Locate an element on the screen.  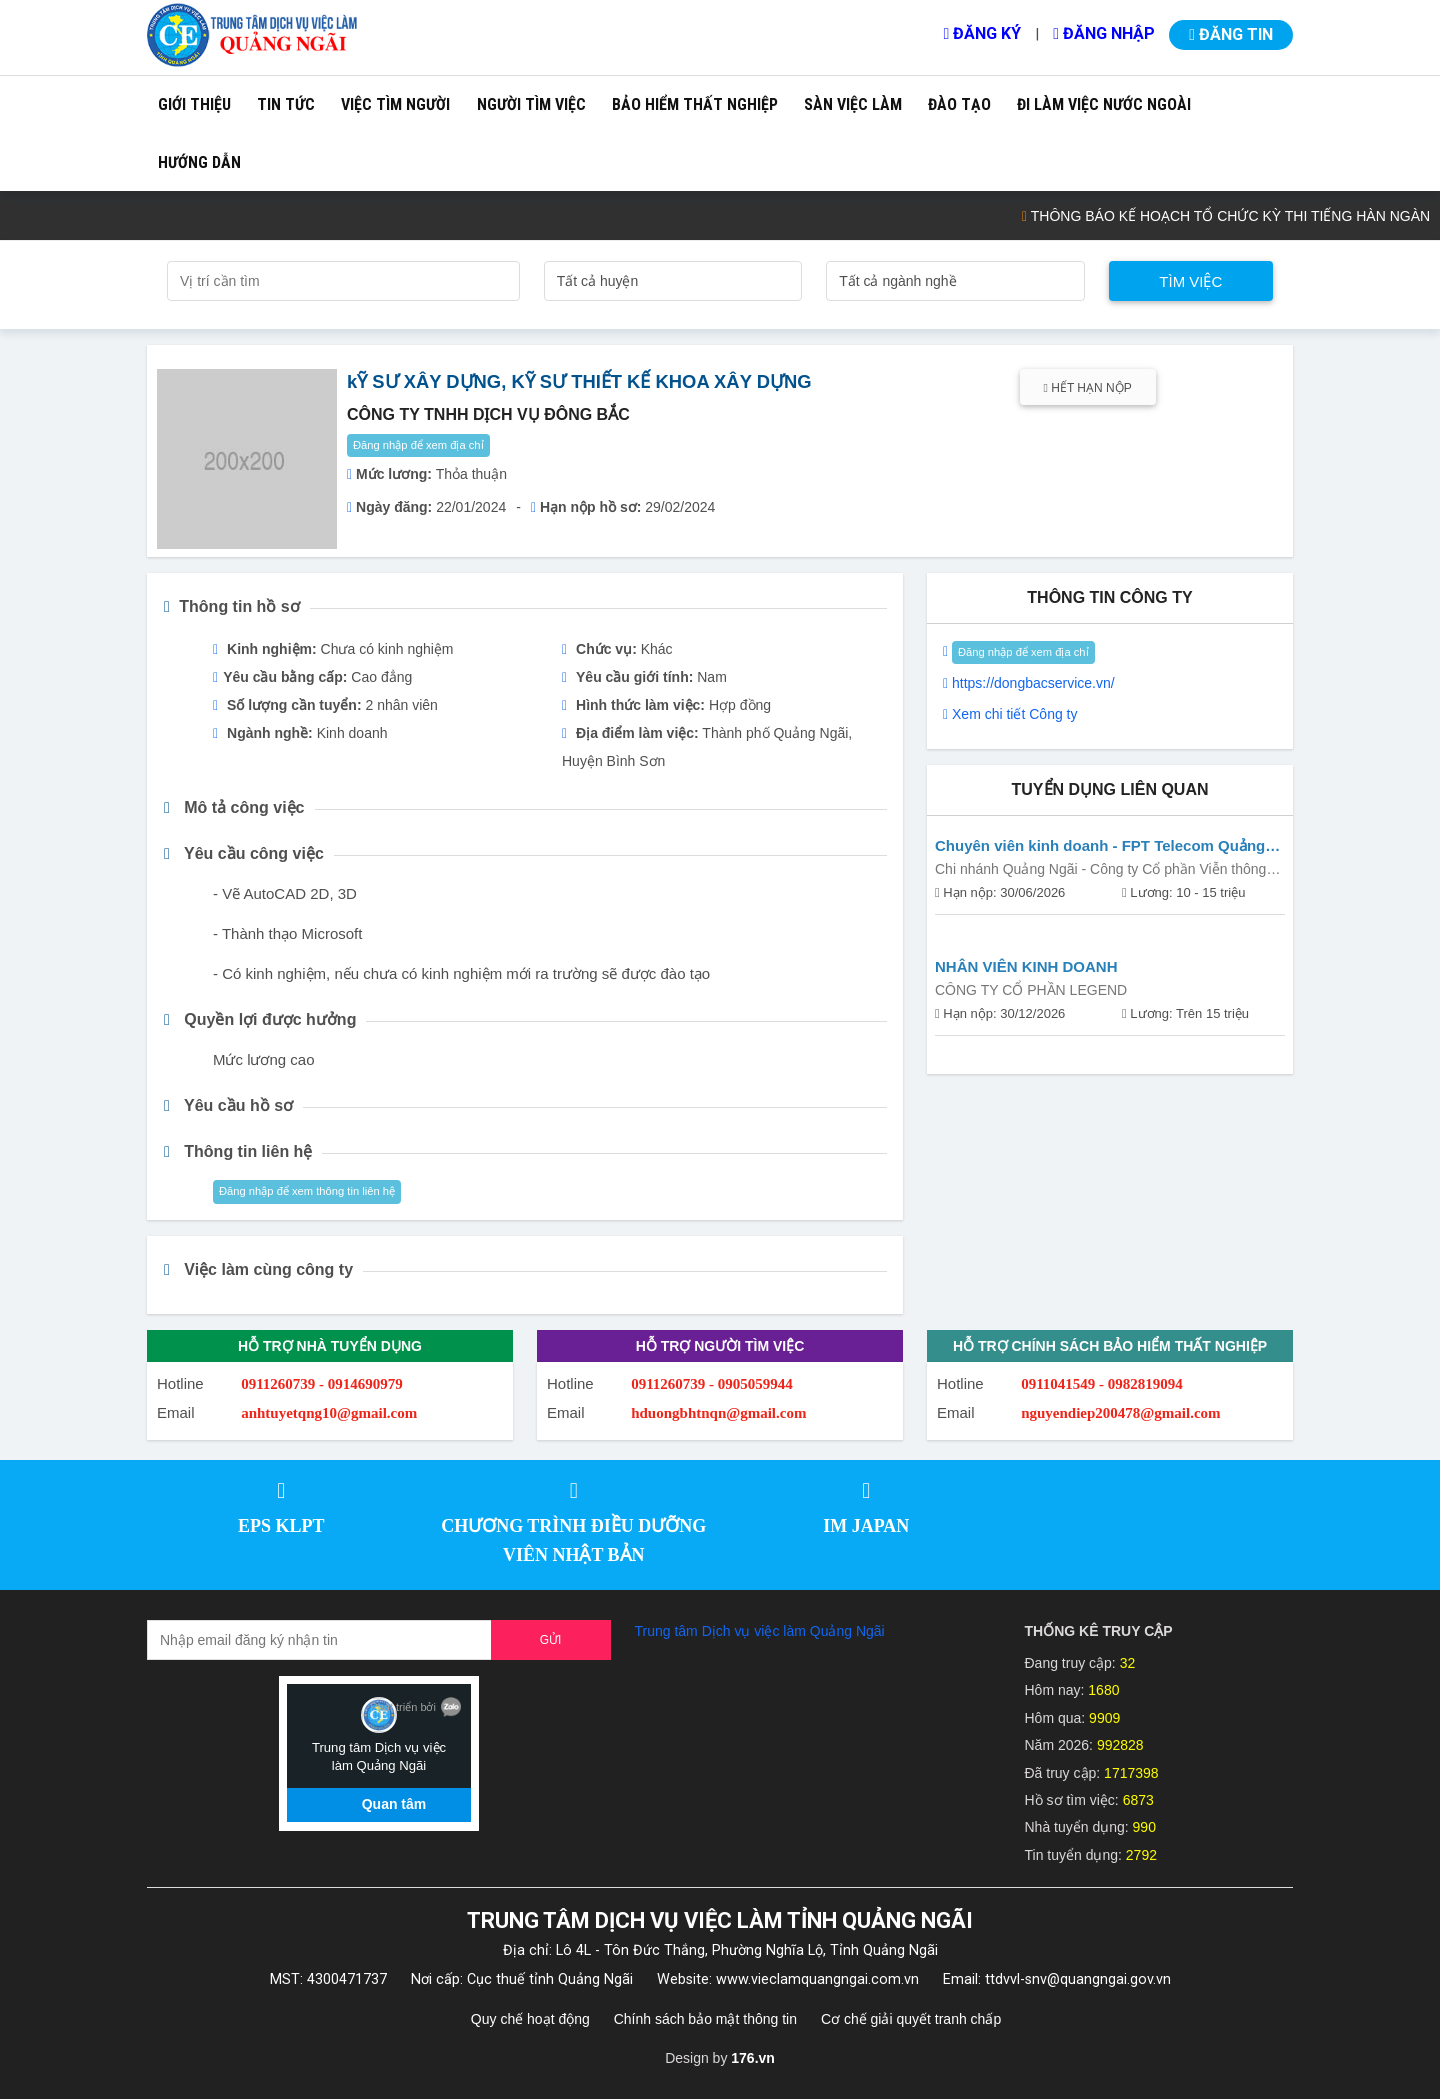
Người tìm việc is located at coordinates (531, 104).